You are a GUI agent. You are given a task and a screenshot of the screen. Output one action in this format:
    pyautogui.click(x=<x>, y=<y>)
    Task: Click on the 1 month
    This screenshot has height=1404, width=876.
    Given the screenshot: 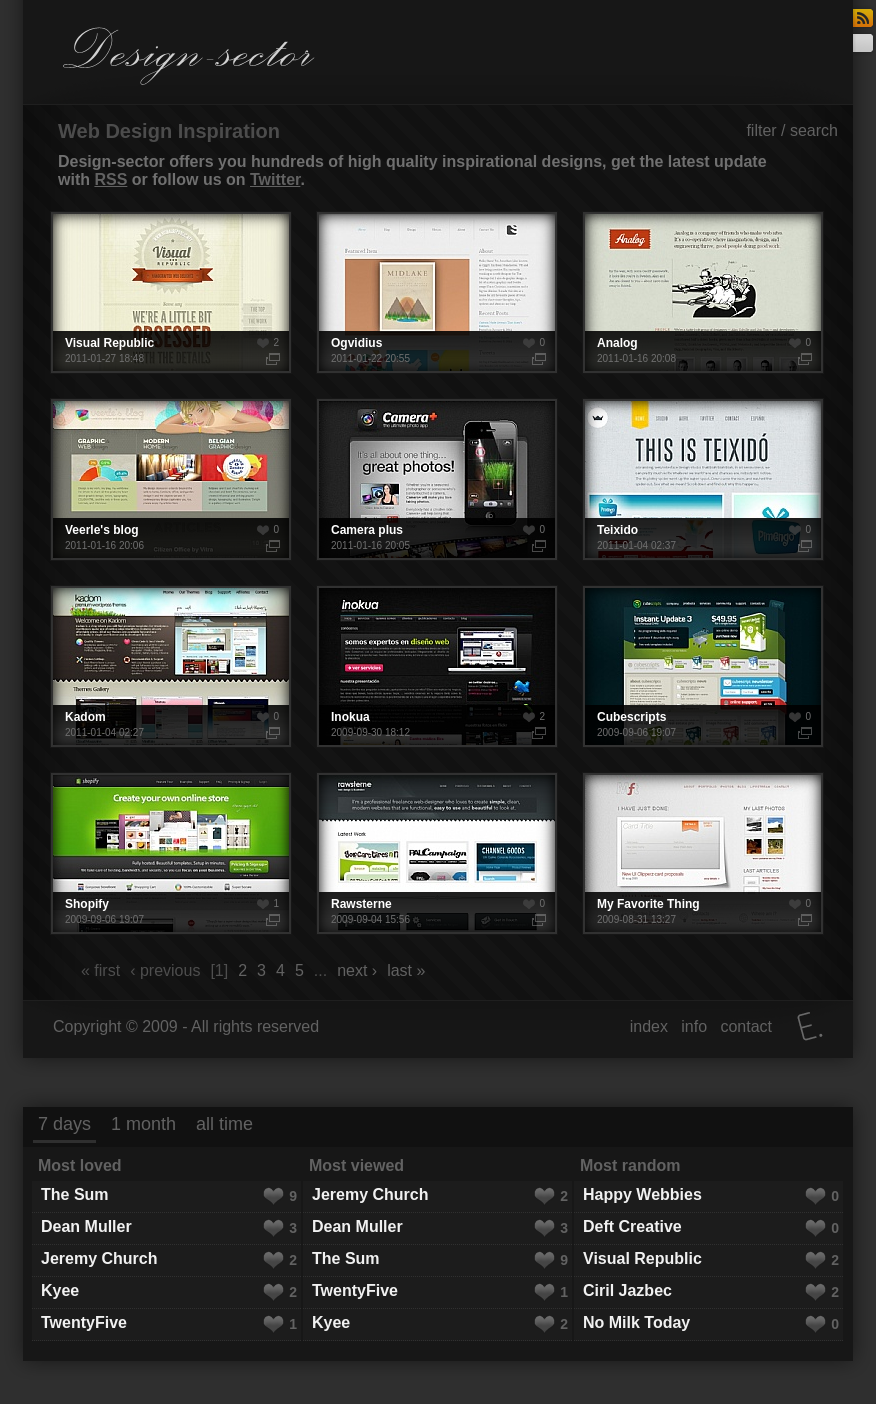 What is the action you would take?
    pyautogui.click(x=143, y=1124)
    